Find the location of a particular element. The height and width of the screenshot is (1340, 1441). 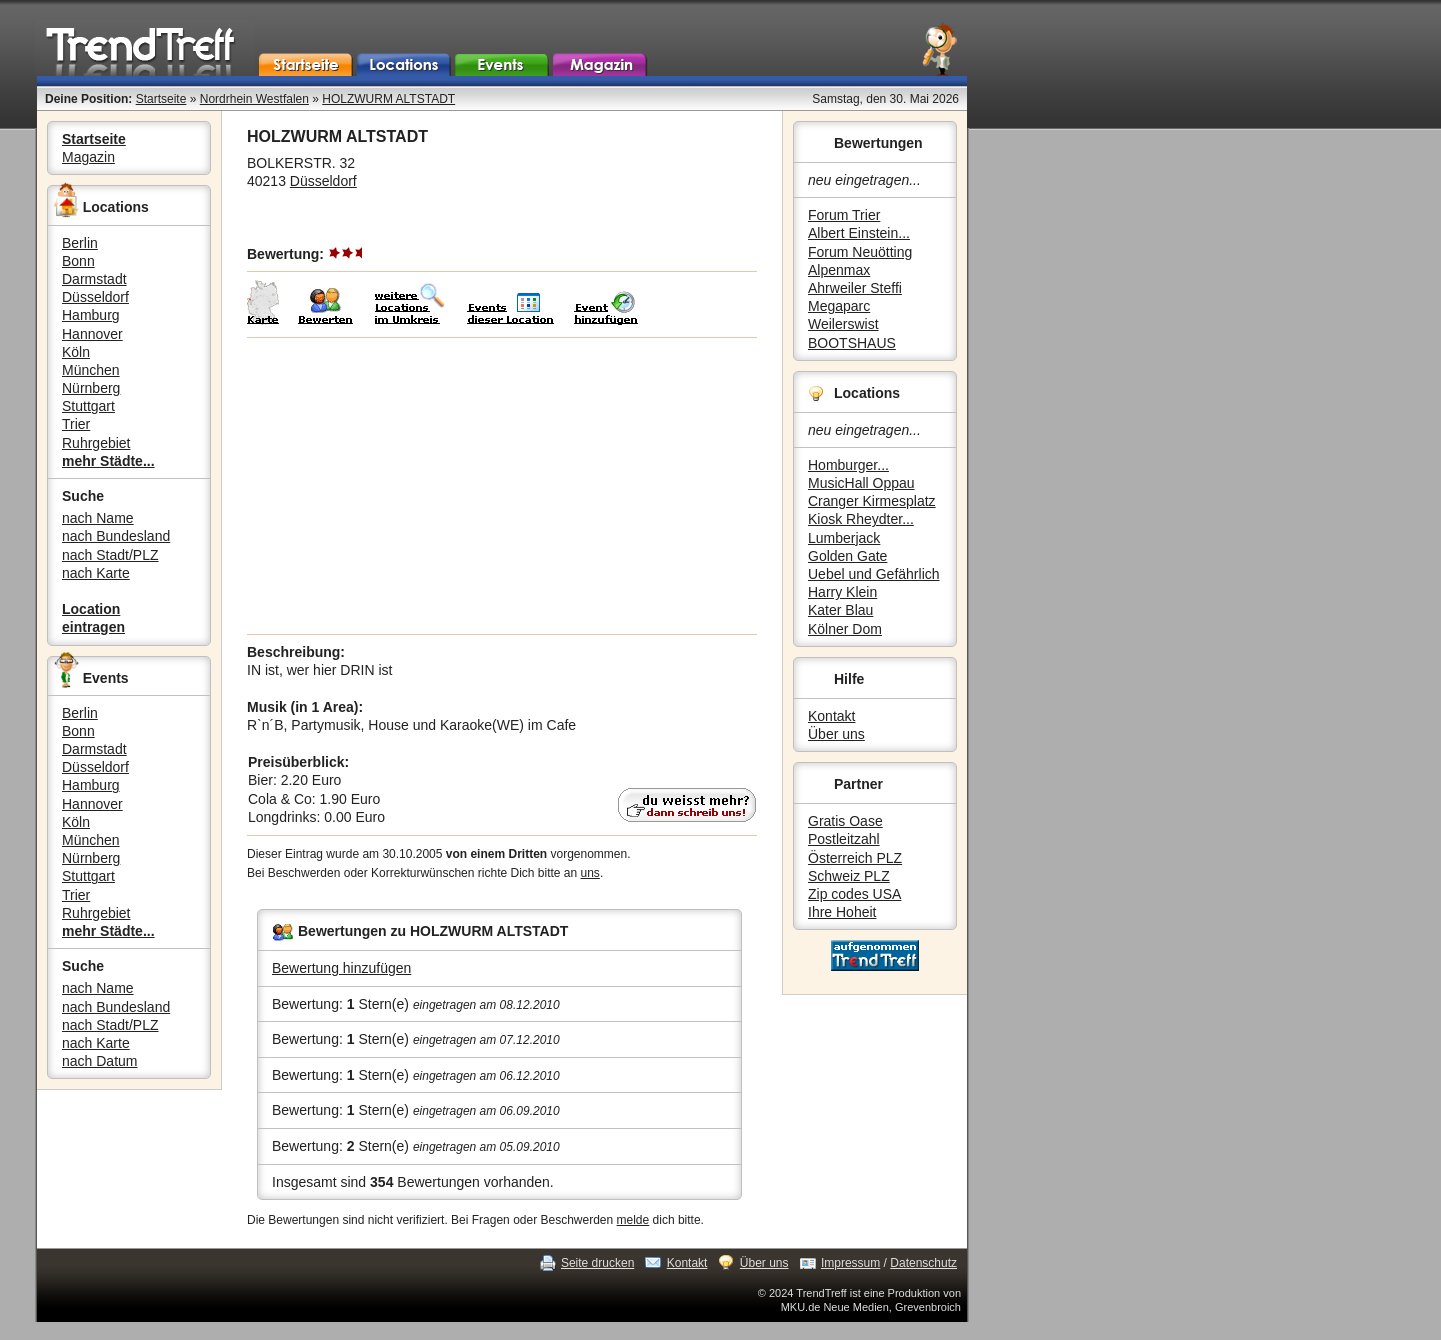

Stuttgart is located at coordinates (88, 406).